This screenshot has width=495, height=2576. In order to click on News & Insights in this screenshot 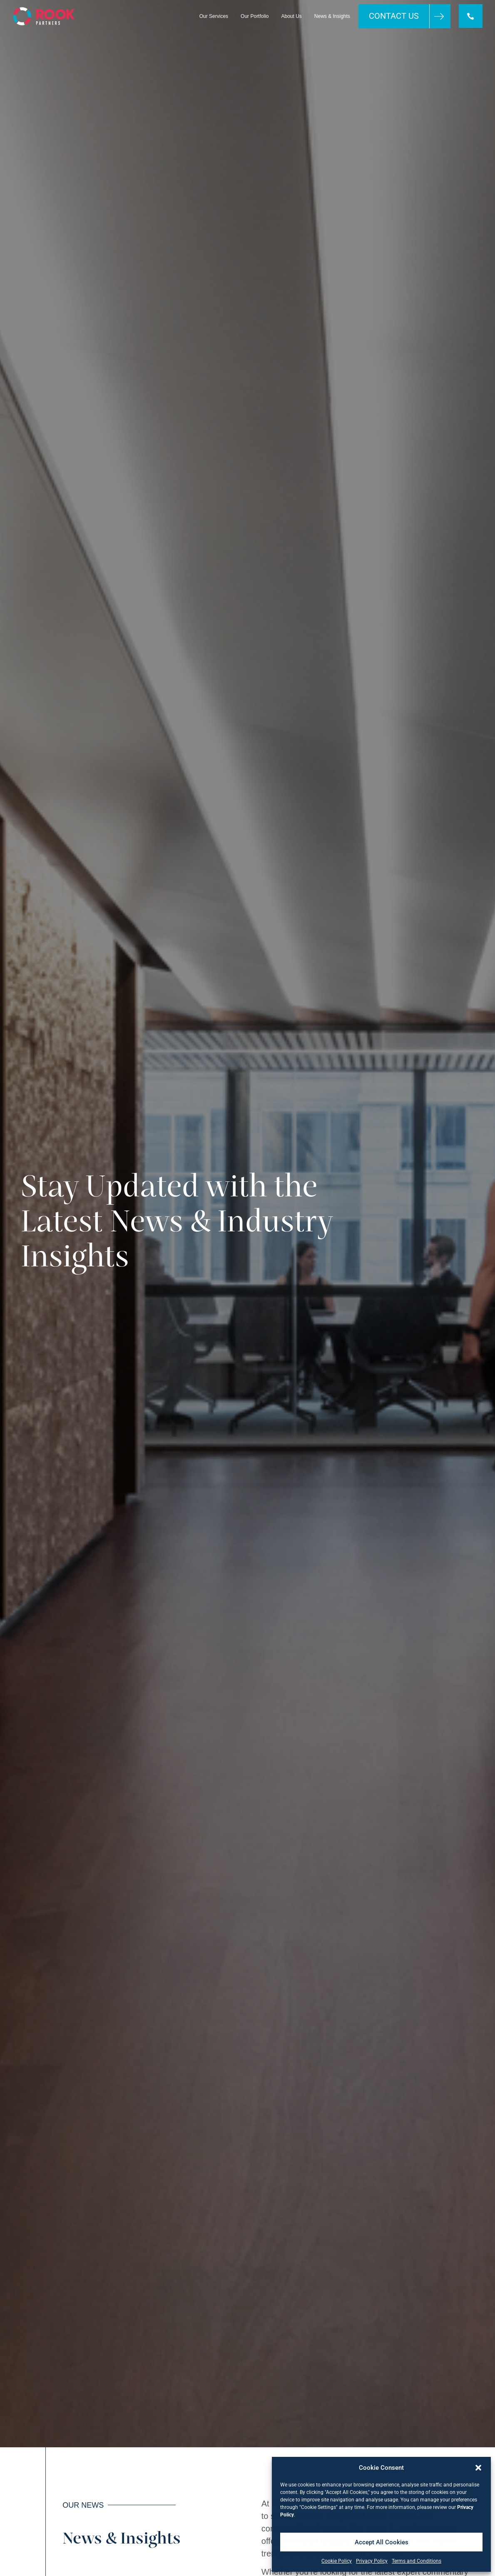, I will do `click(332, 16)`.